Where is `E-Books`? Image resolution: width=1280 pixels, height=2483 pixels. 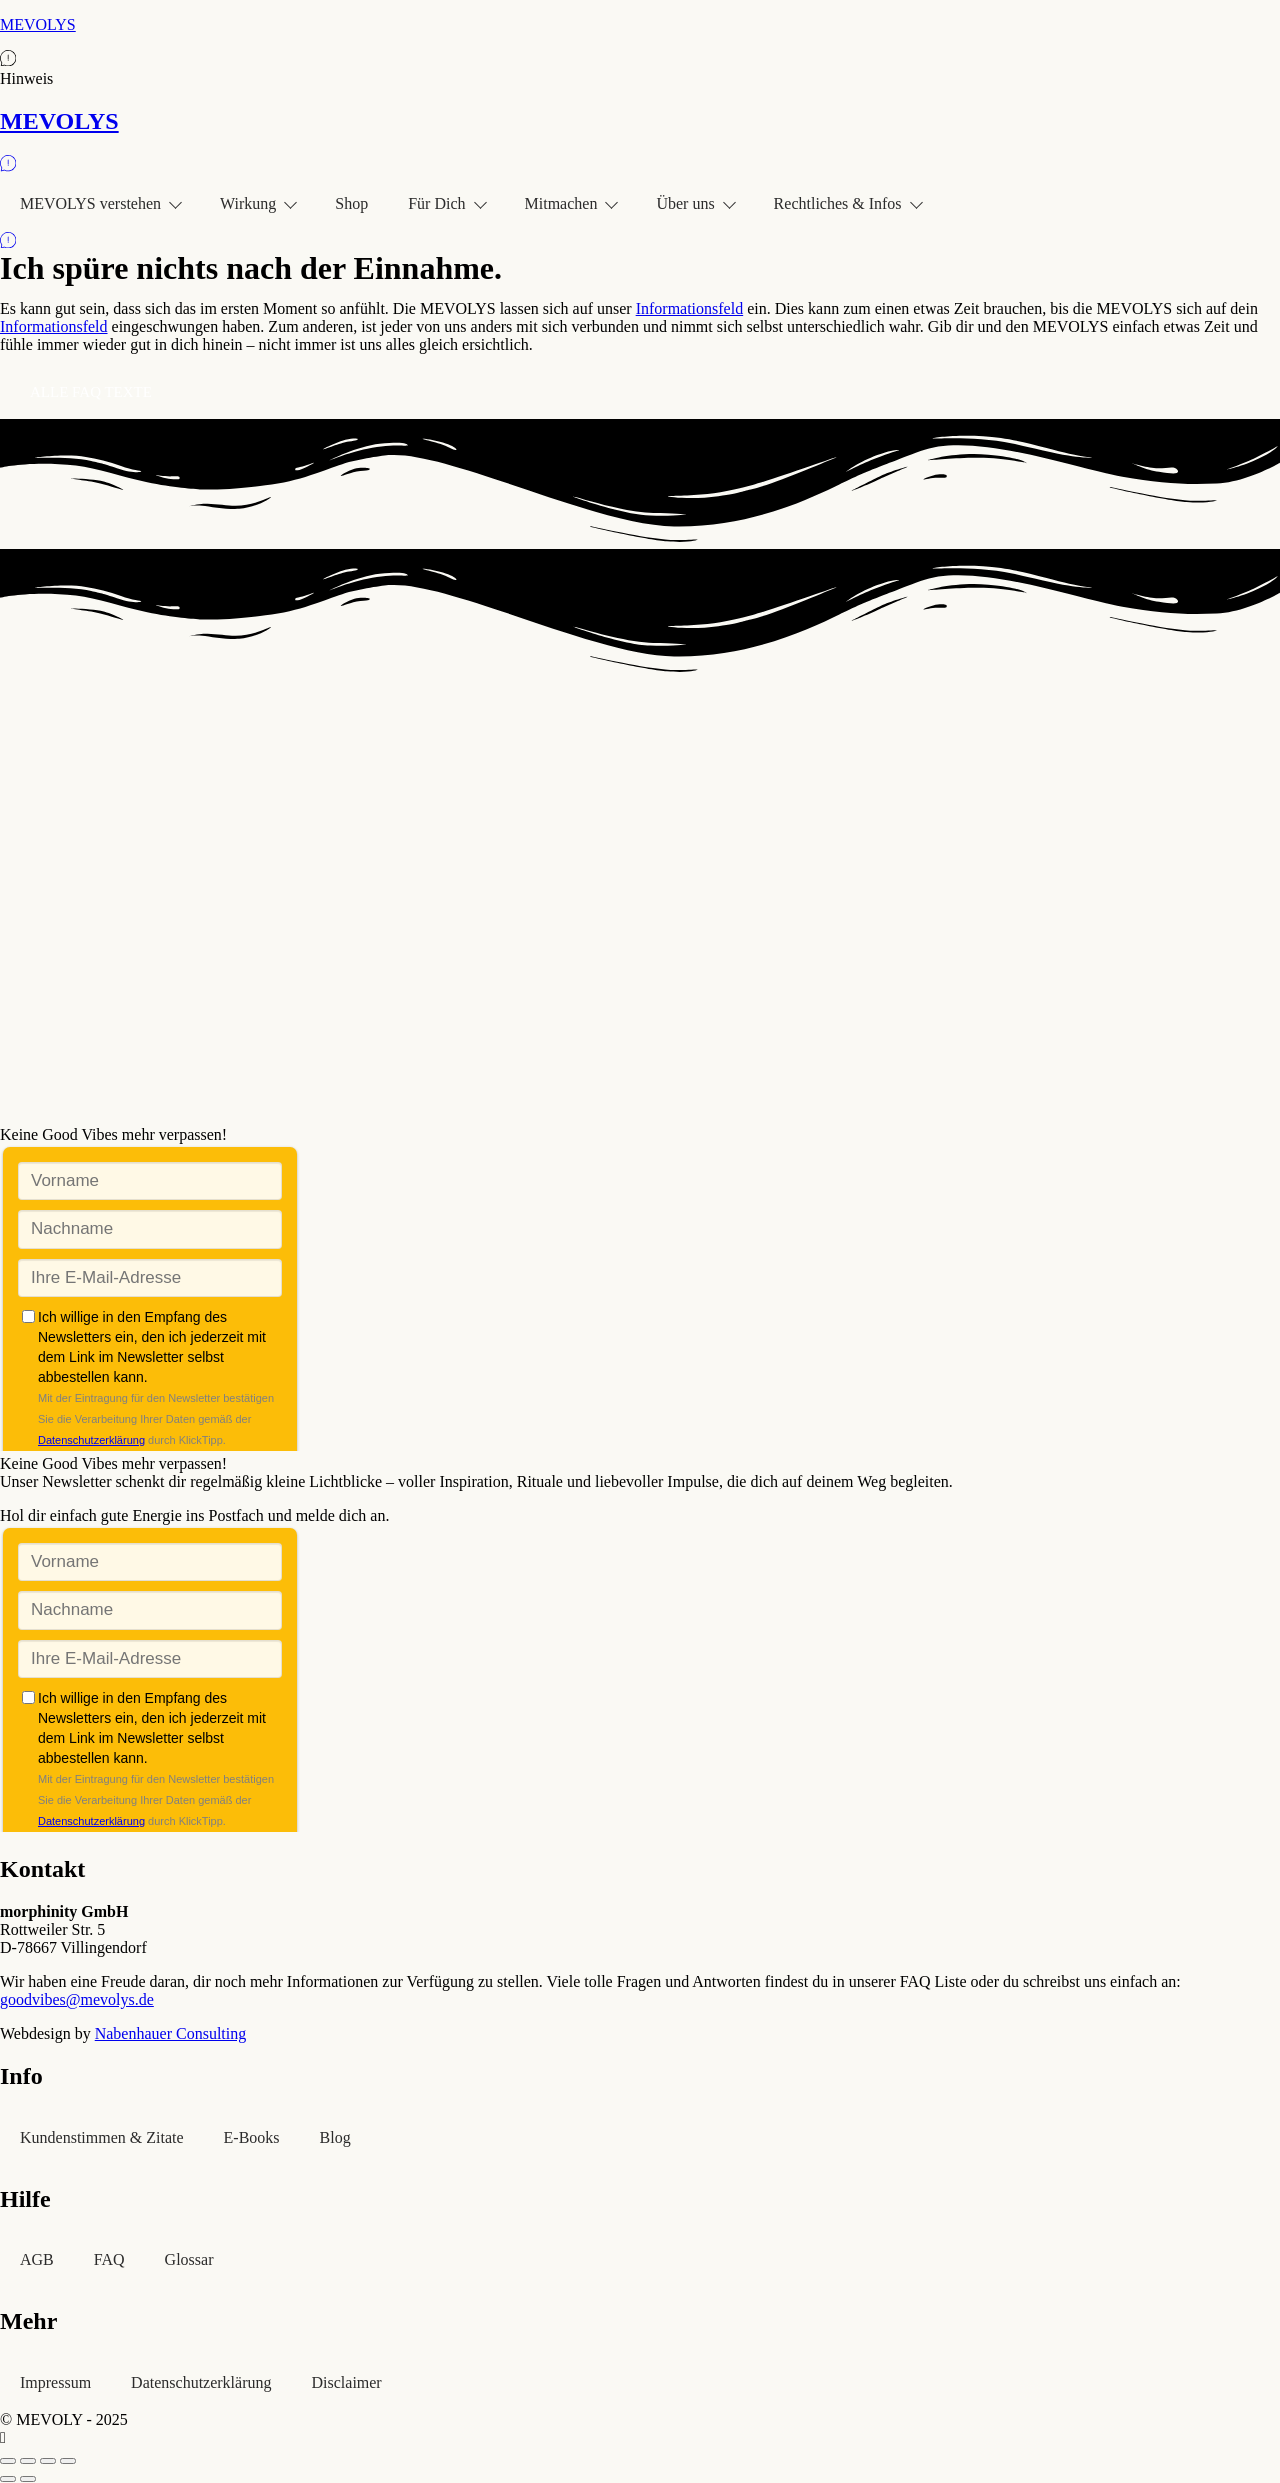 E-Books is located at coordinates (252, 2137).